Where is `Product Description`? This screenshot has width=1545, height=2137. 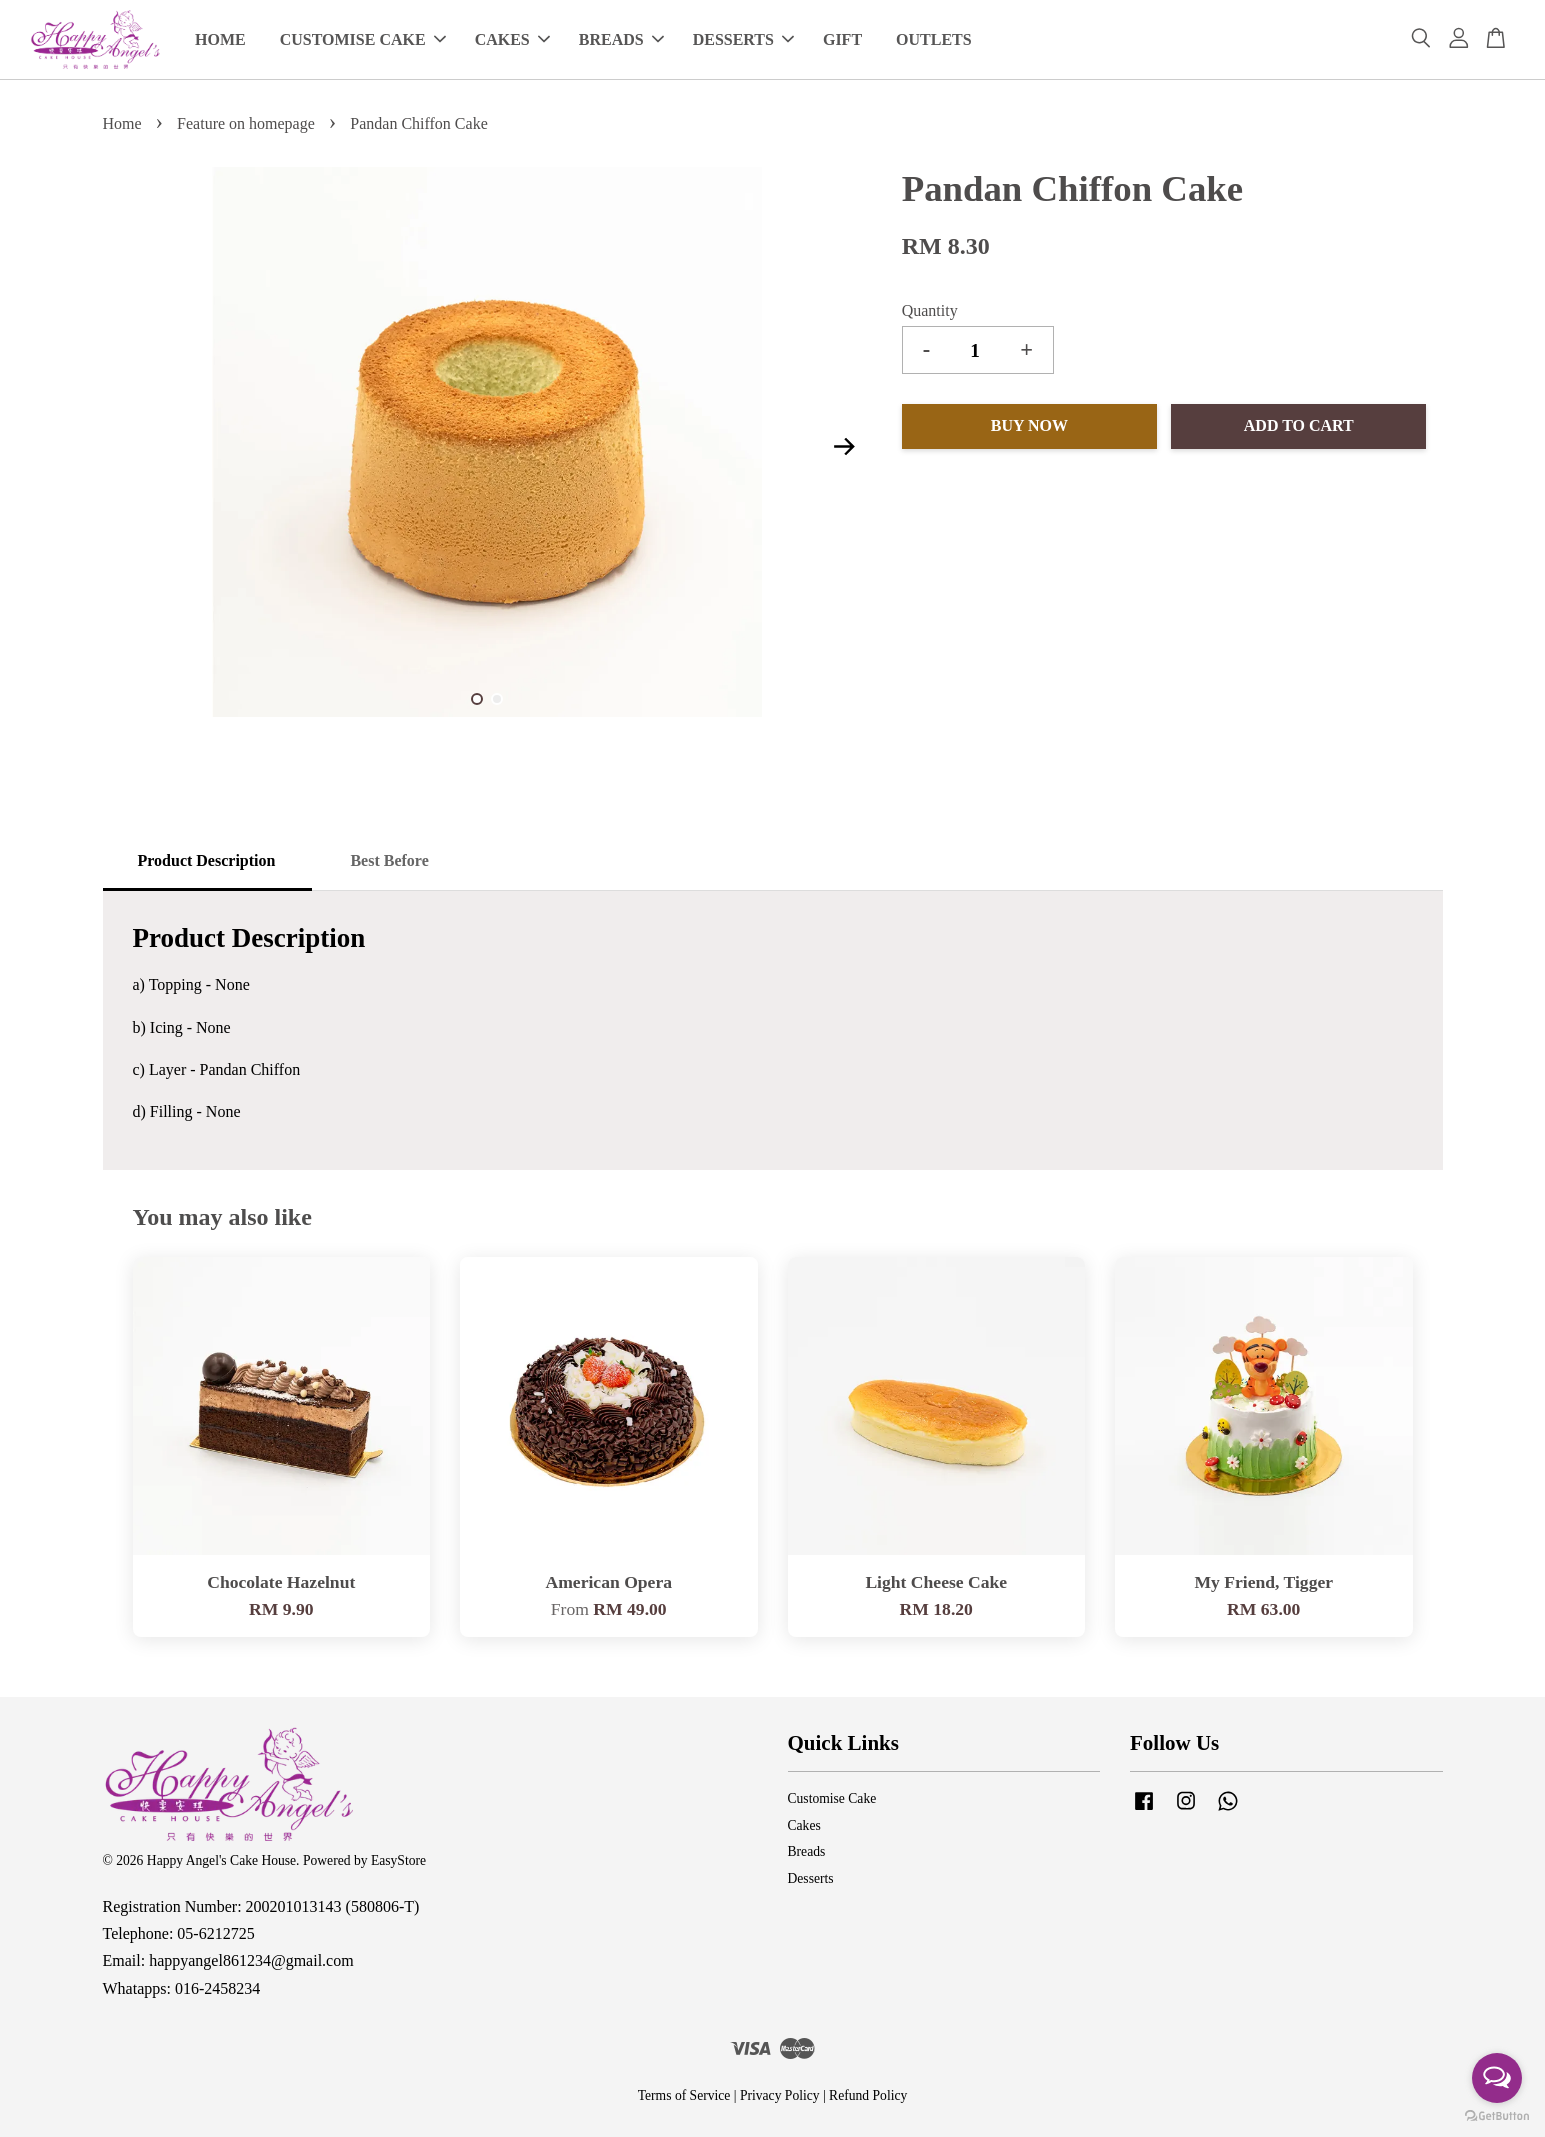 Product Description is located at coordinates (207, 860).